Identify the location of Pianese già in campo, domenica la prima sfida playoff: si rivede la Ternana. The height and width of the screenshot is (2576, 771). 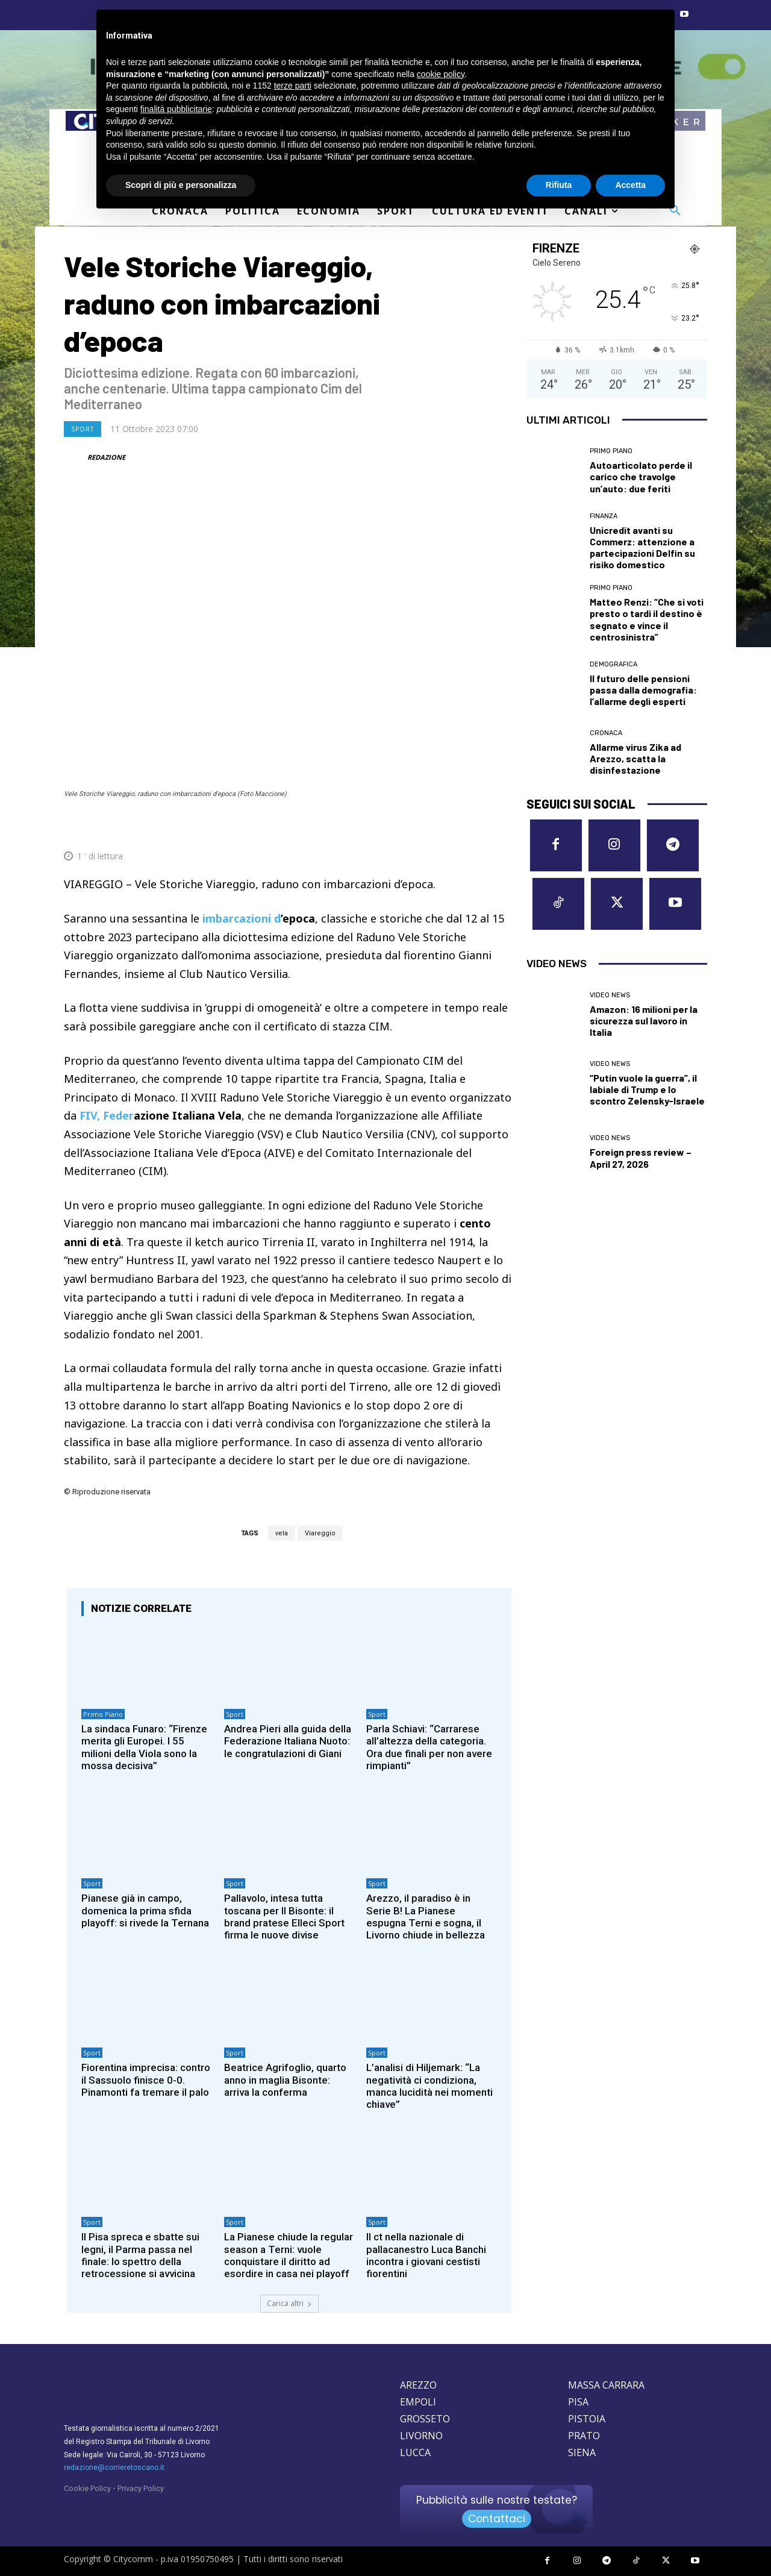
(145, 1910).